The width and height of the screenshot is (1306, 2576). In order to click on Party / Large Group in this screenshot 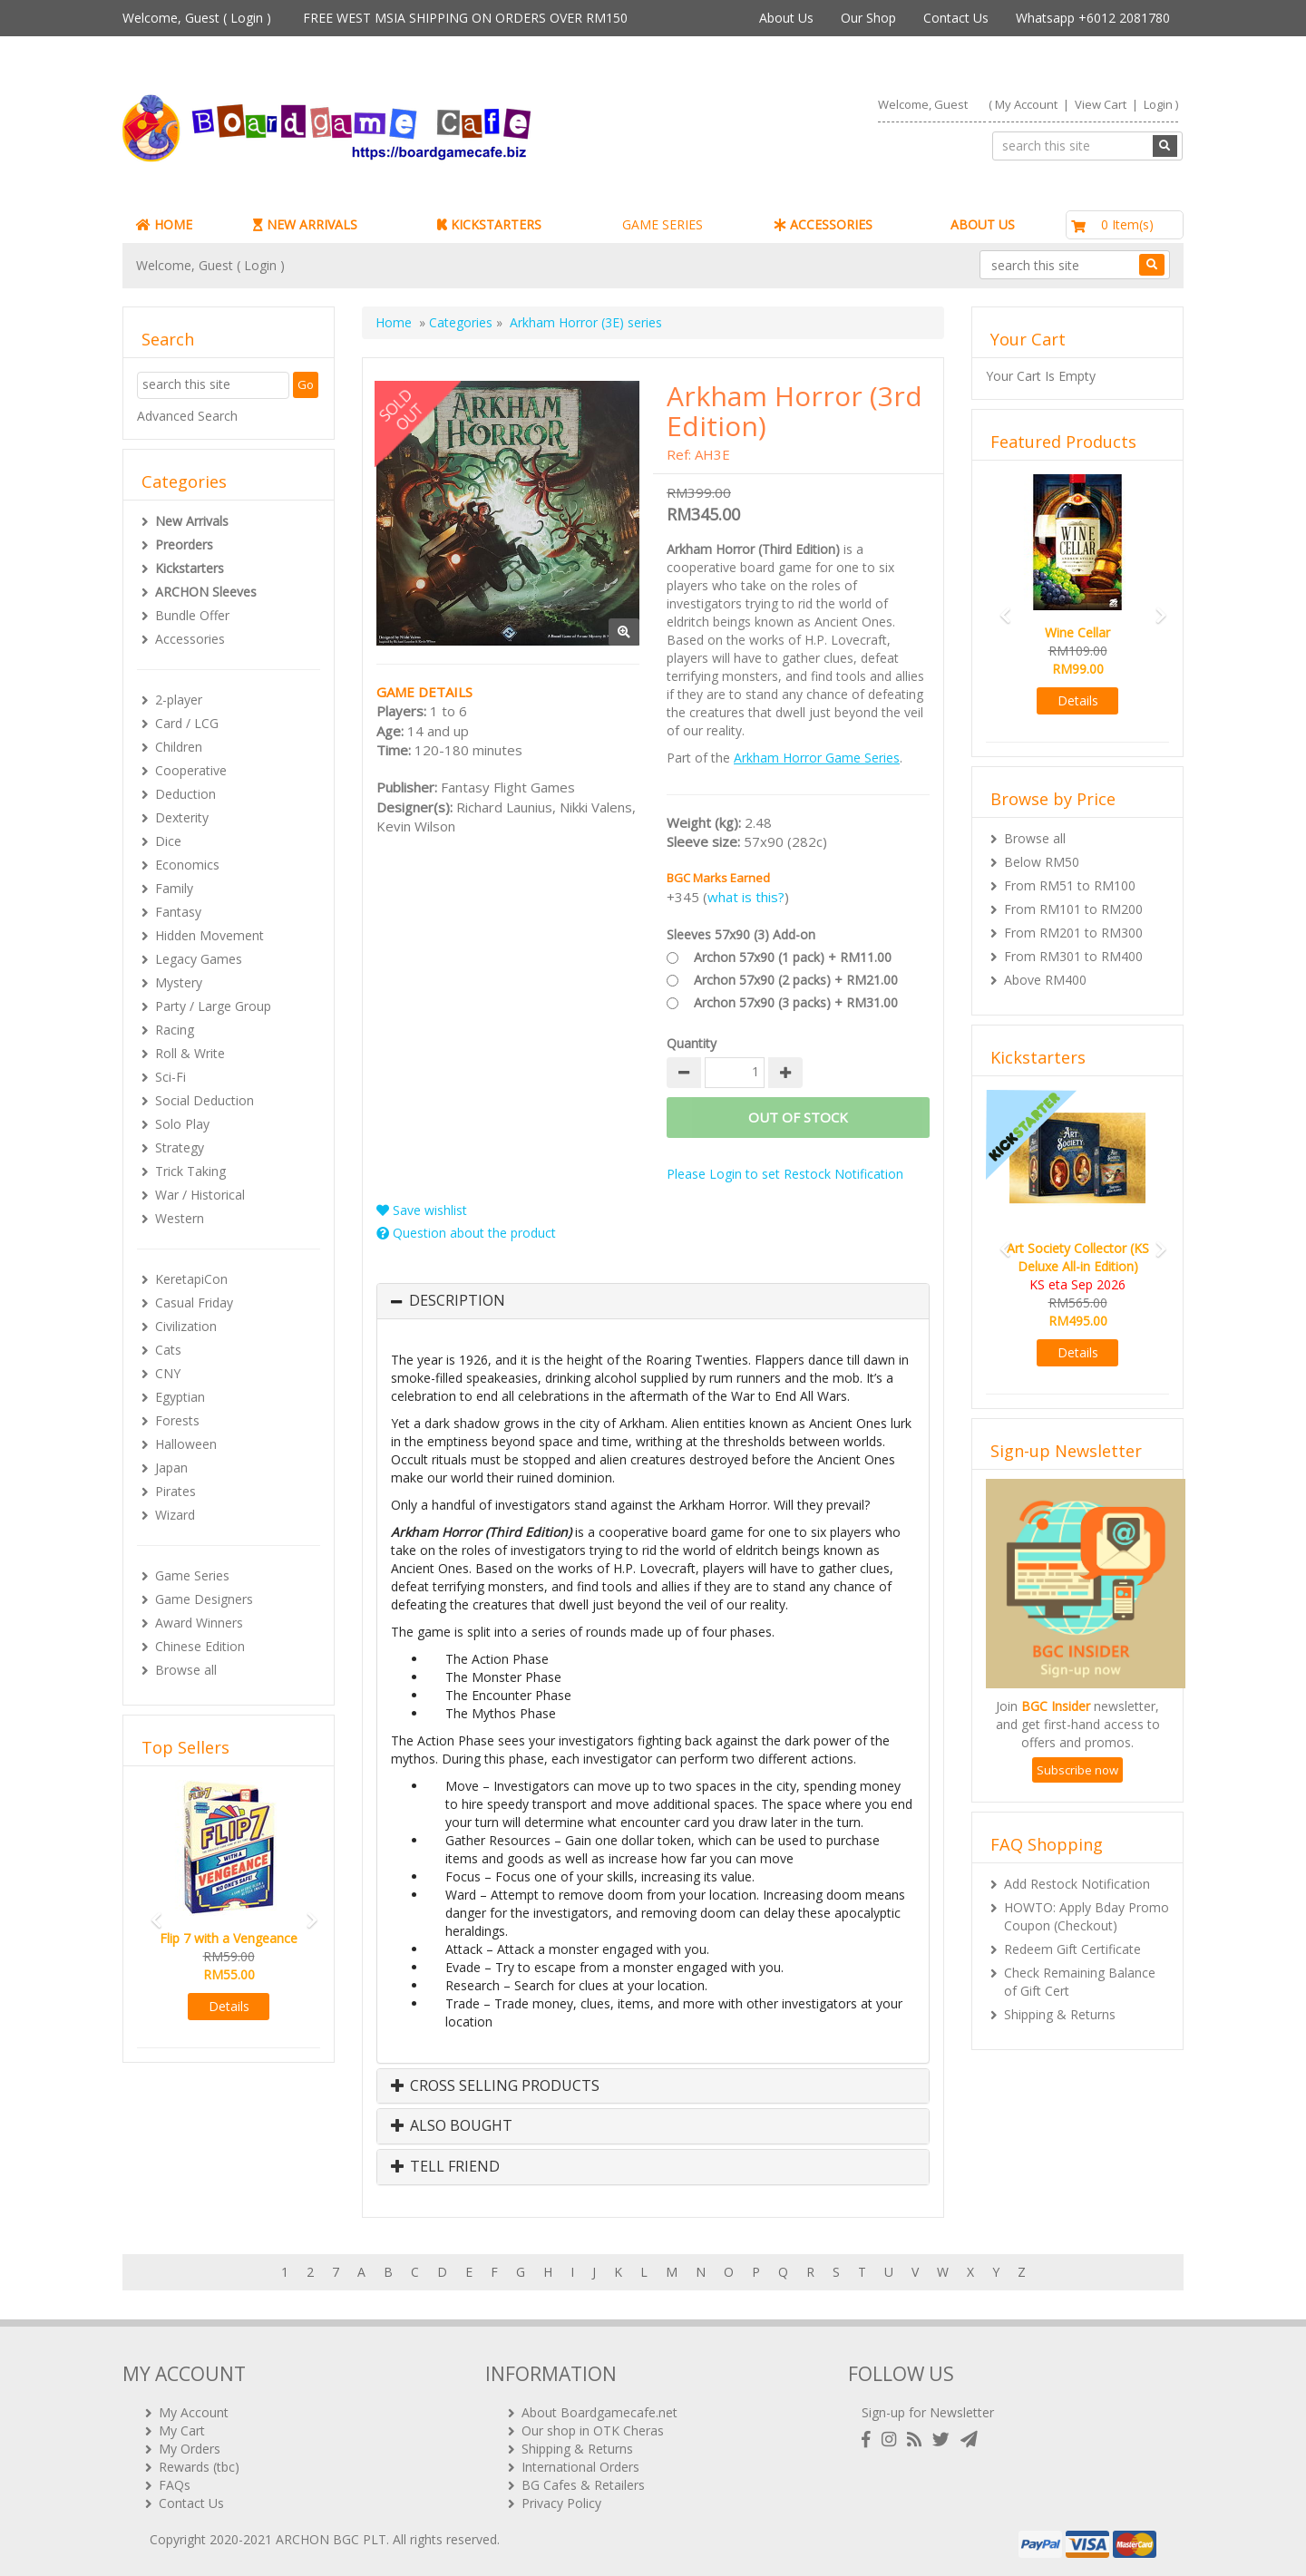, I will do `click(213, 1006)`.